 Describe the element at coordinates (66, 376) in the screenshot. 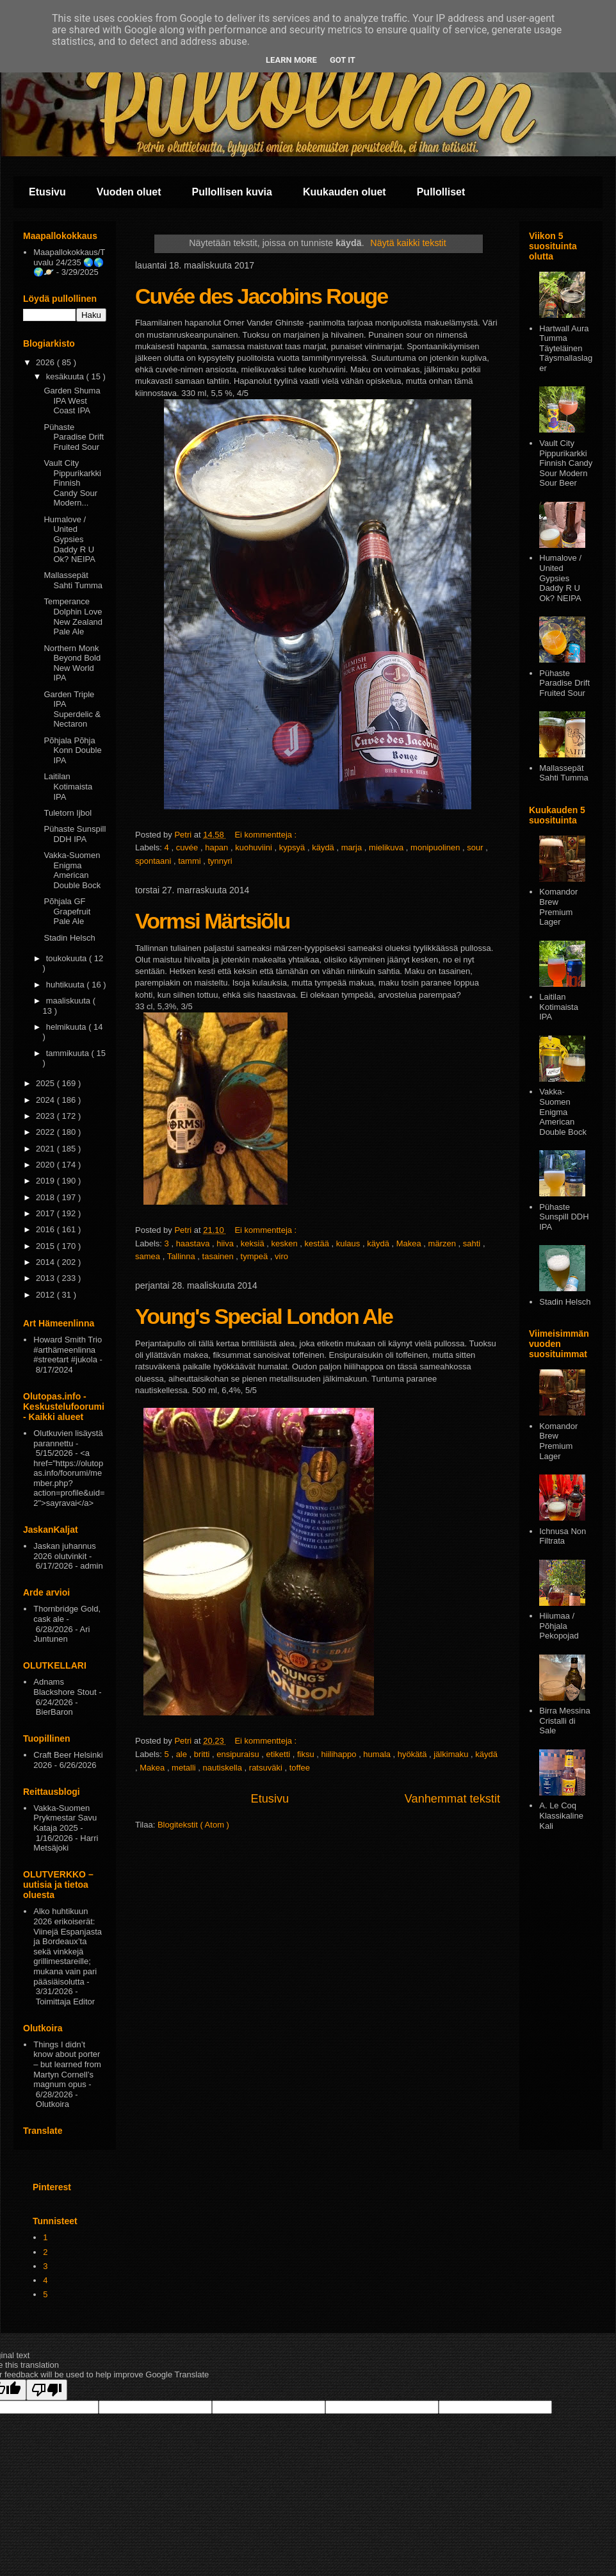

I see `kesäkuuta` at that location.